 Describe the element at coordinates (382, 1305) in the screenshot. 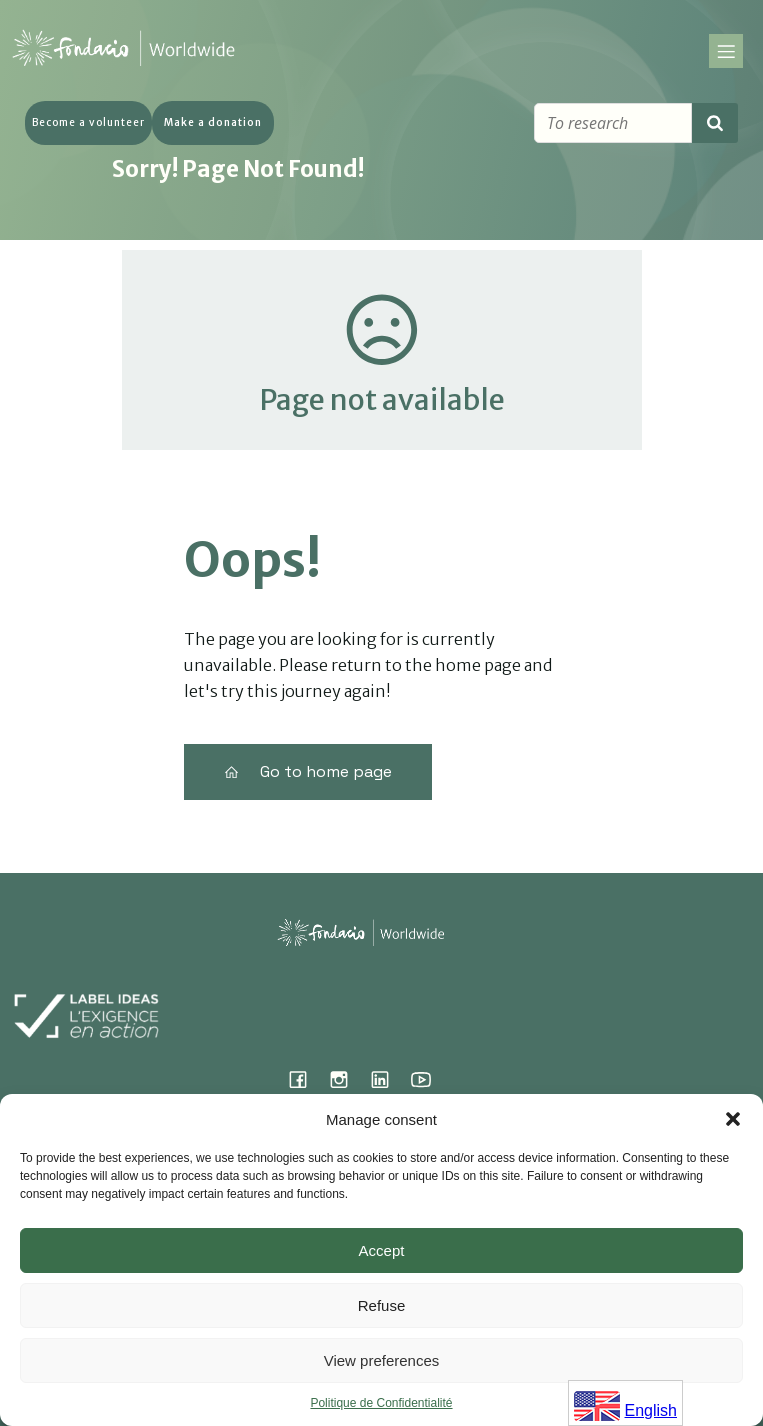

I see `Refuse` at that location.